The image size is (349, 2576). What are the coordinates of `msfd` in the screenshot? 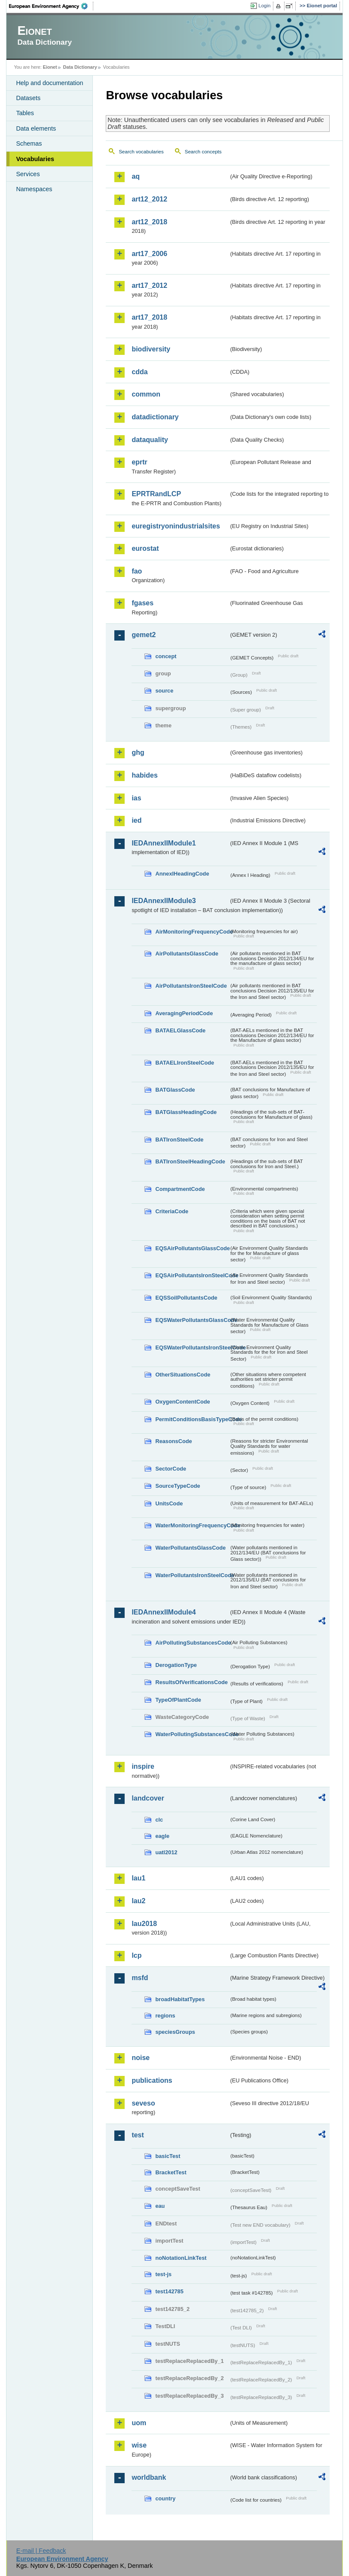 It's located at (140, 1977).